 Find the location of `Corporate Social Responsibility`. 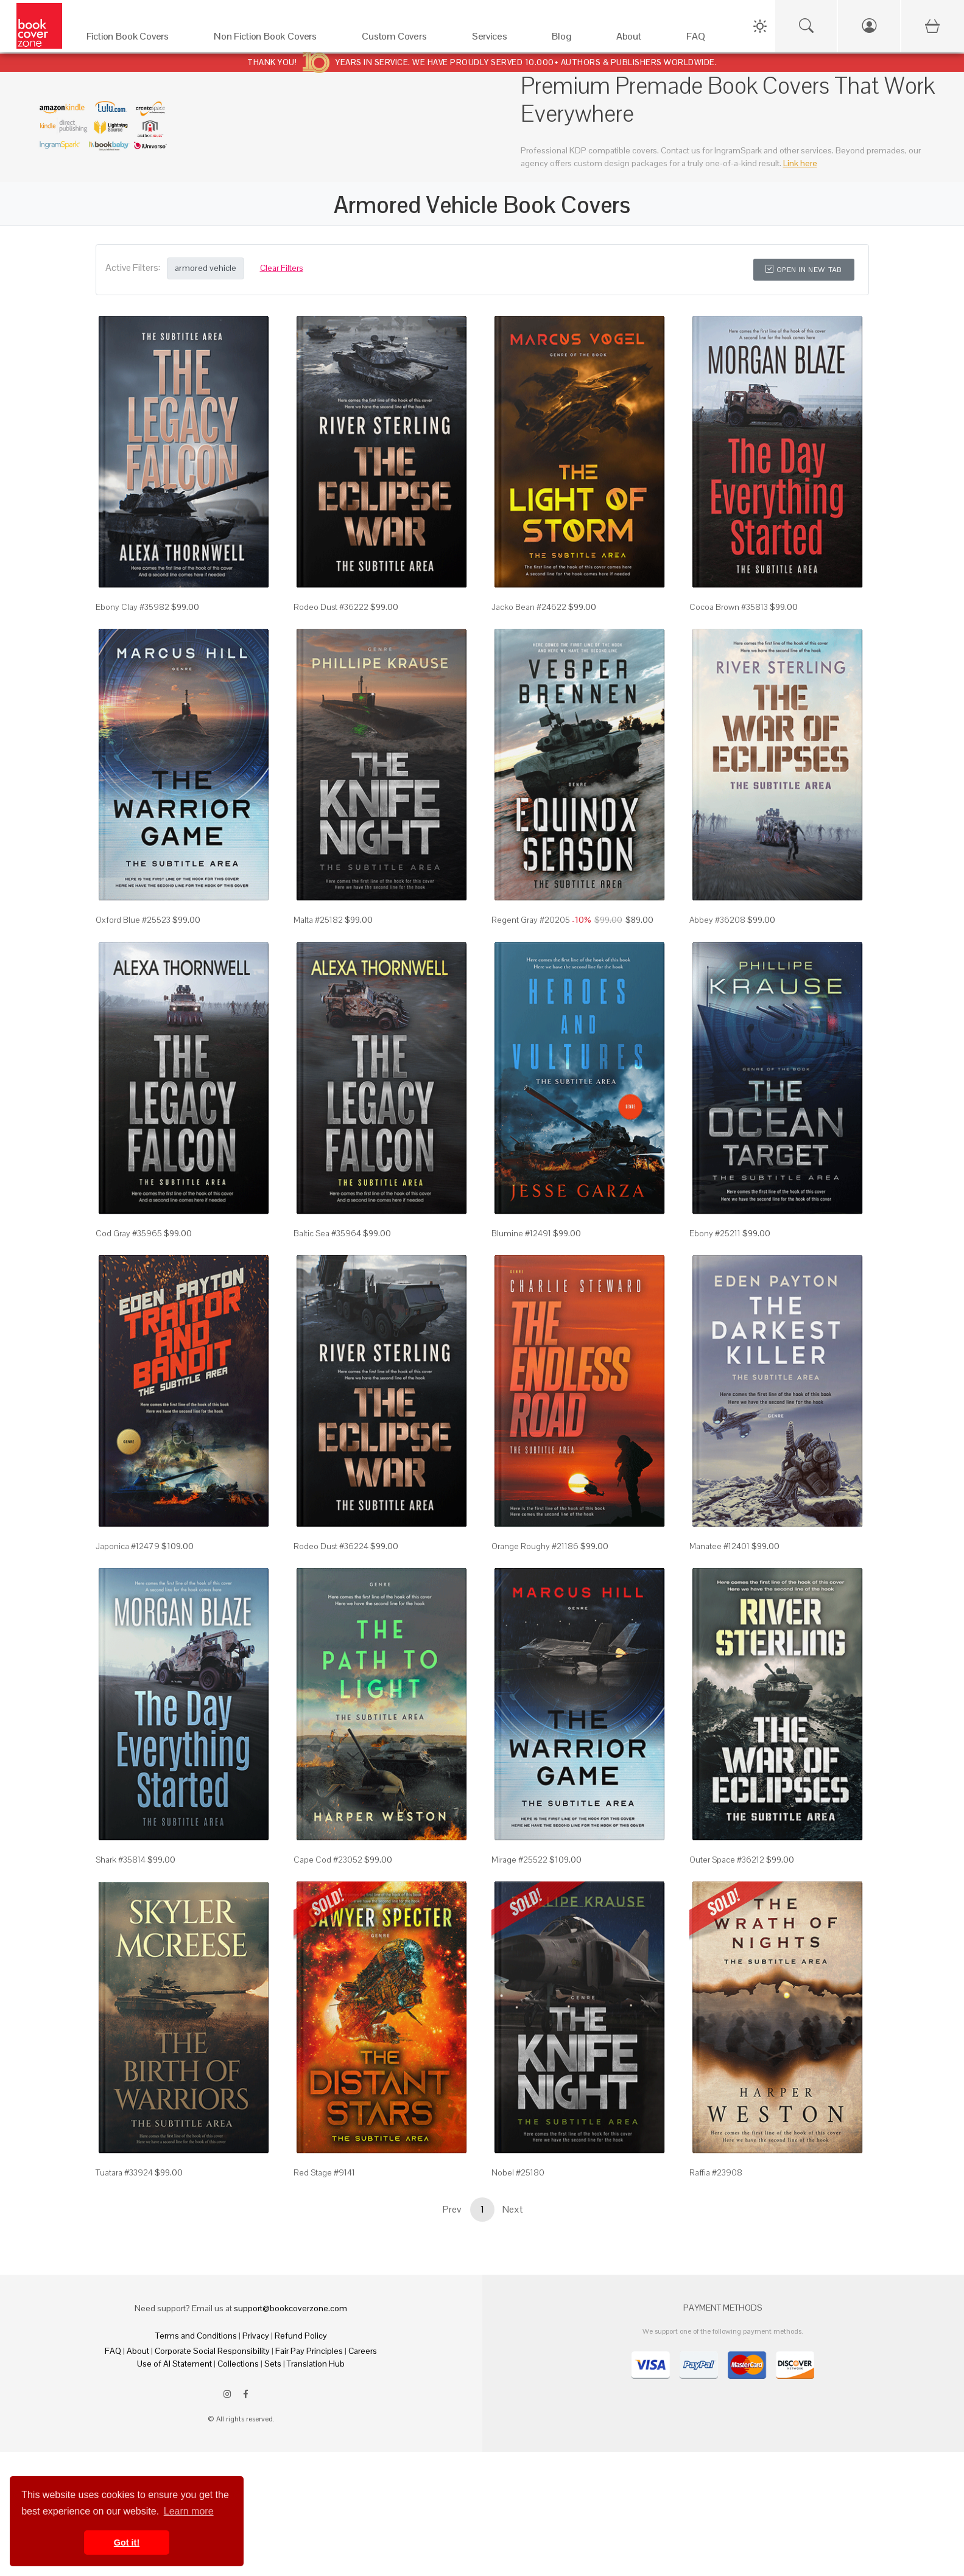

Corporate Social Responsibility is located at coordinates (212, 2350).